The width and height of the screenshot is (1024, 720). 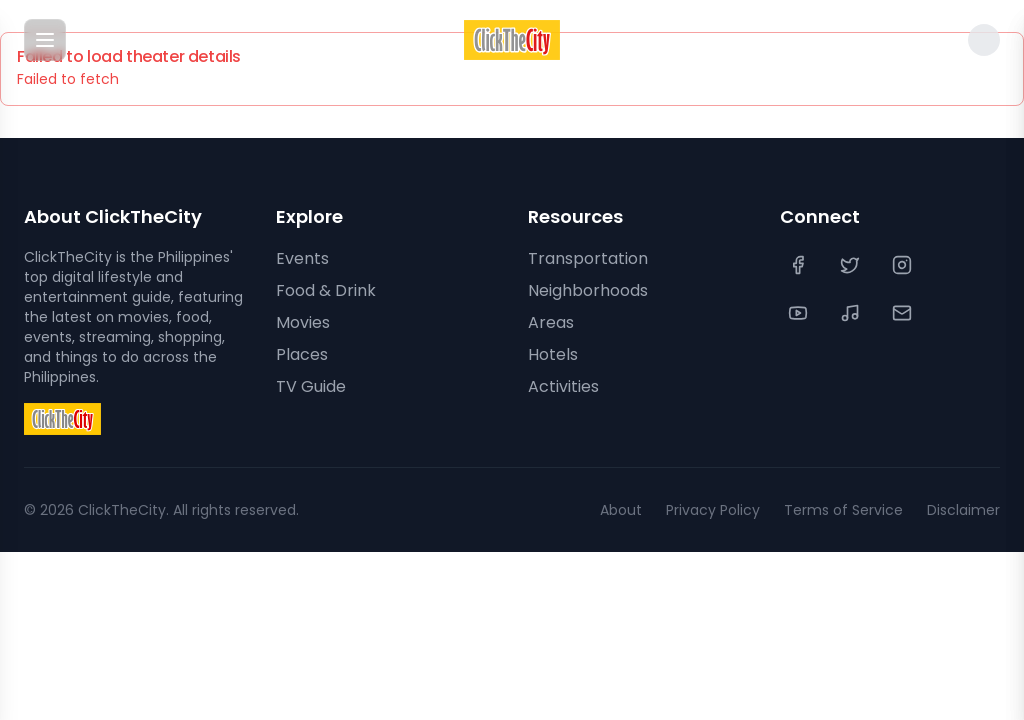 I want to click on [YouTube], so click(x=800, y=313).